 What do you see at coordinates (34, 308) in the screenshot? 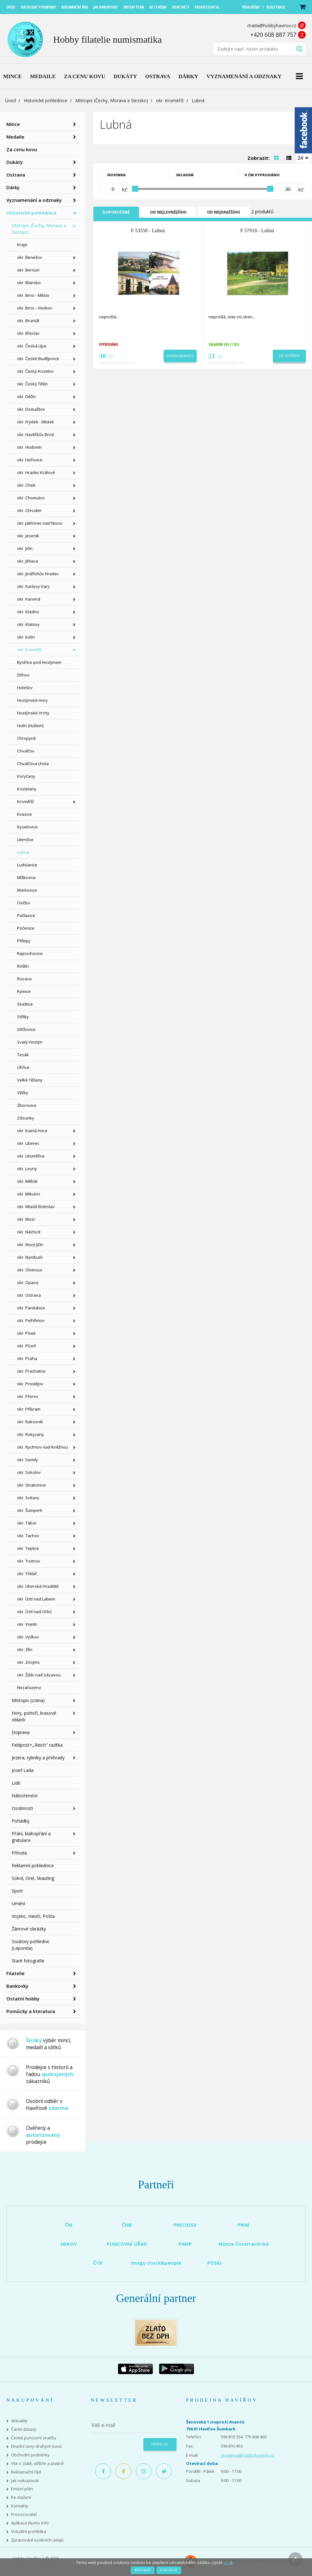
I see `okr. Brno - Venkov` at bounding box center [34, 308].